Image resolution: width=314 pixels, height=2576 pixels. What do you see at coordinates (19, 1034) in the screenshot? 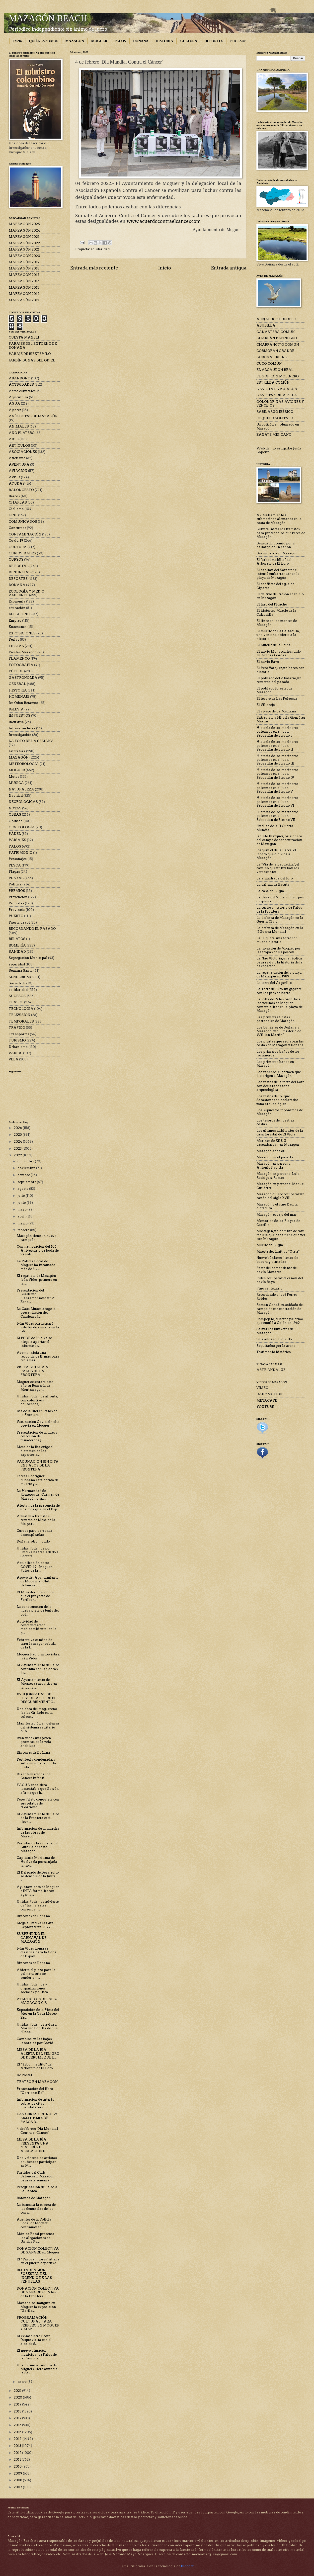
I see `Transportes` at bounding box center [19, 1034].